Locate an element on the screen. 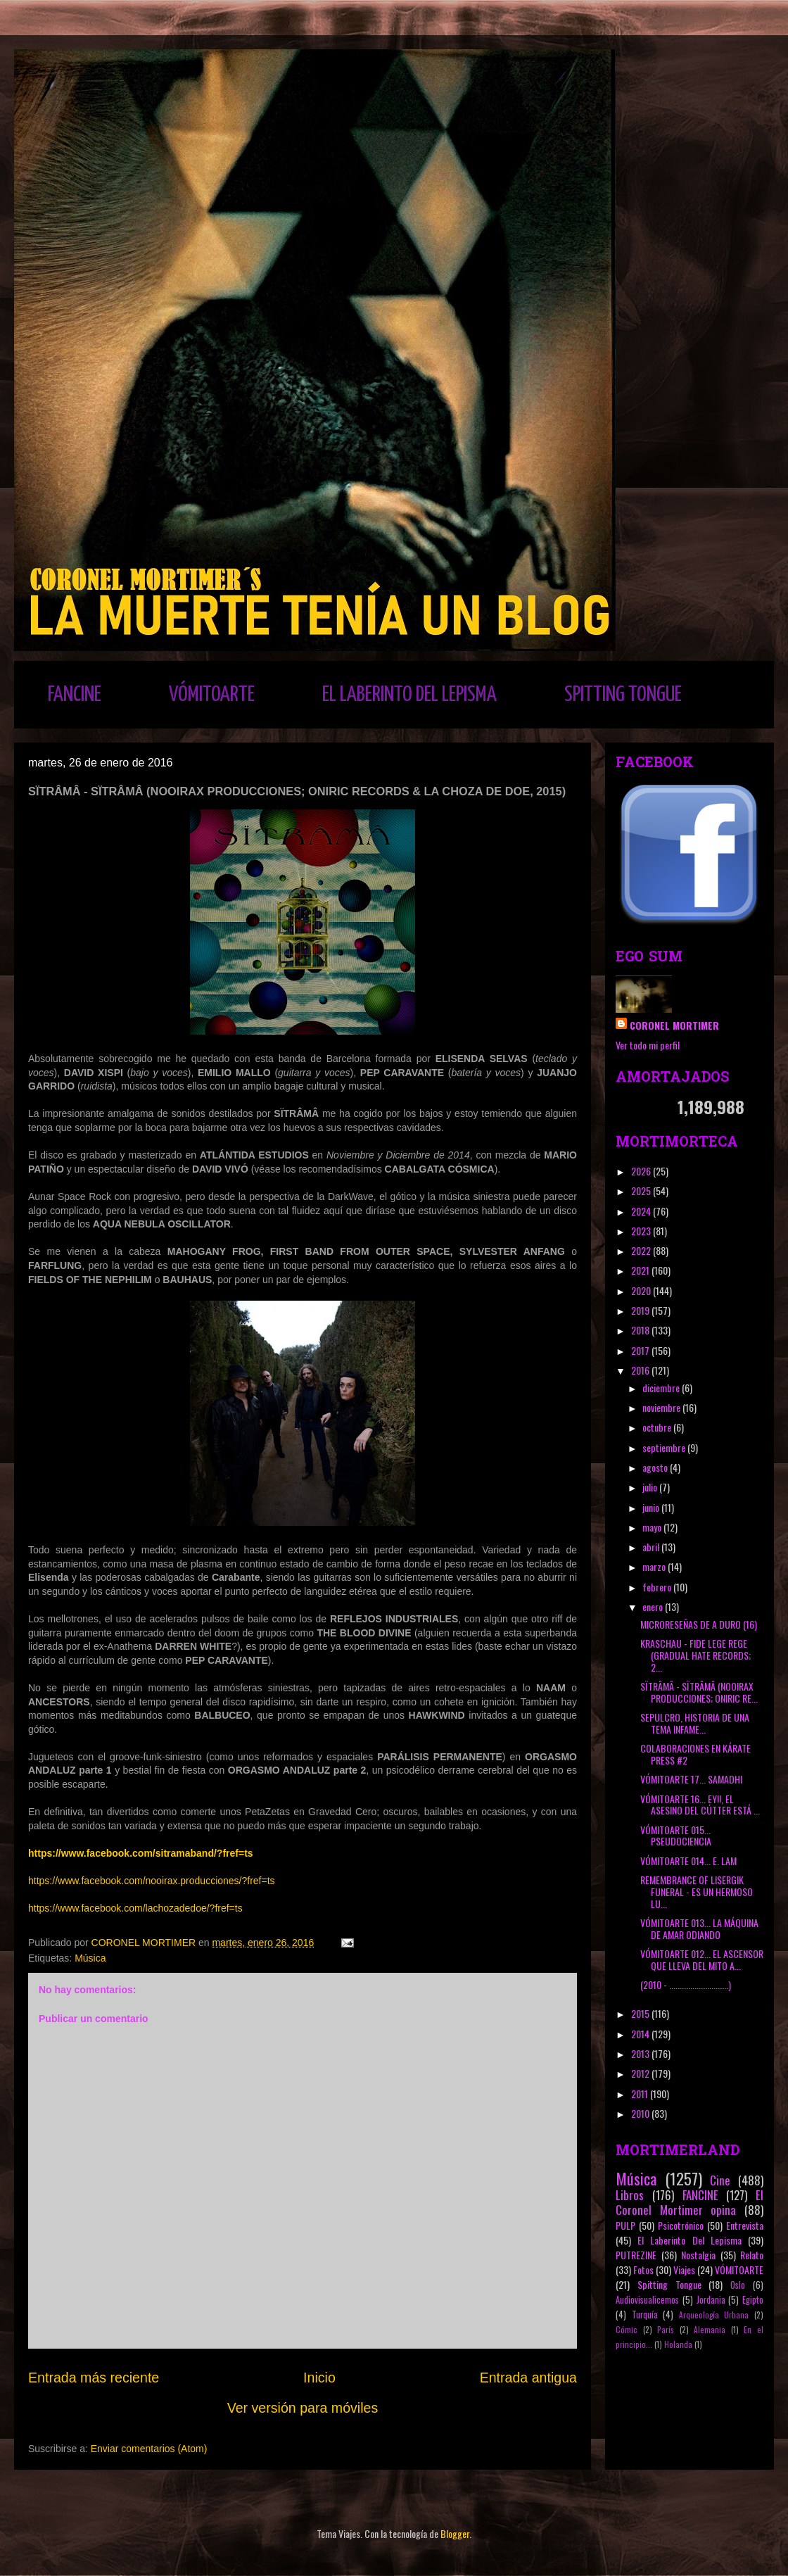  VÓMITOARTE 16... EY!!, EL ASESINO DEL CÚTTER ESTÁ ... is located at coordinates (700, 1804).